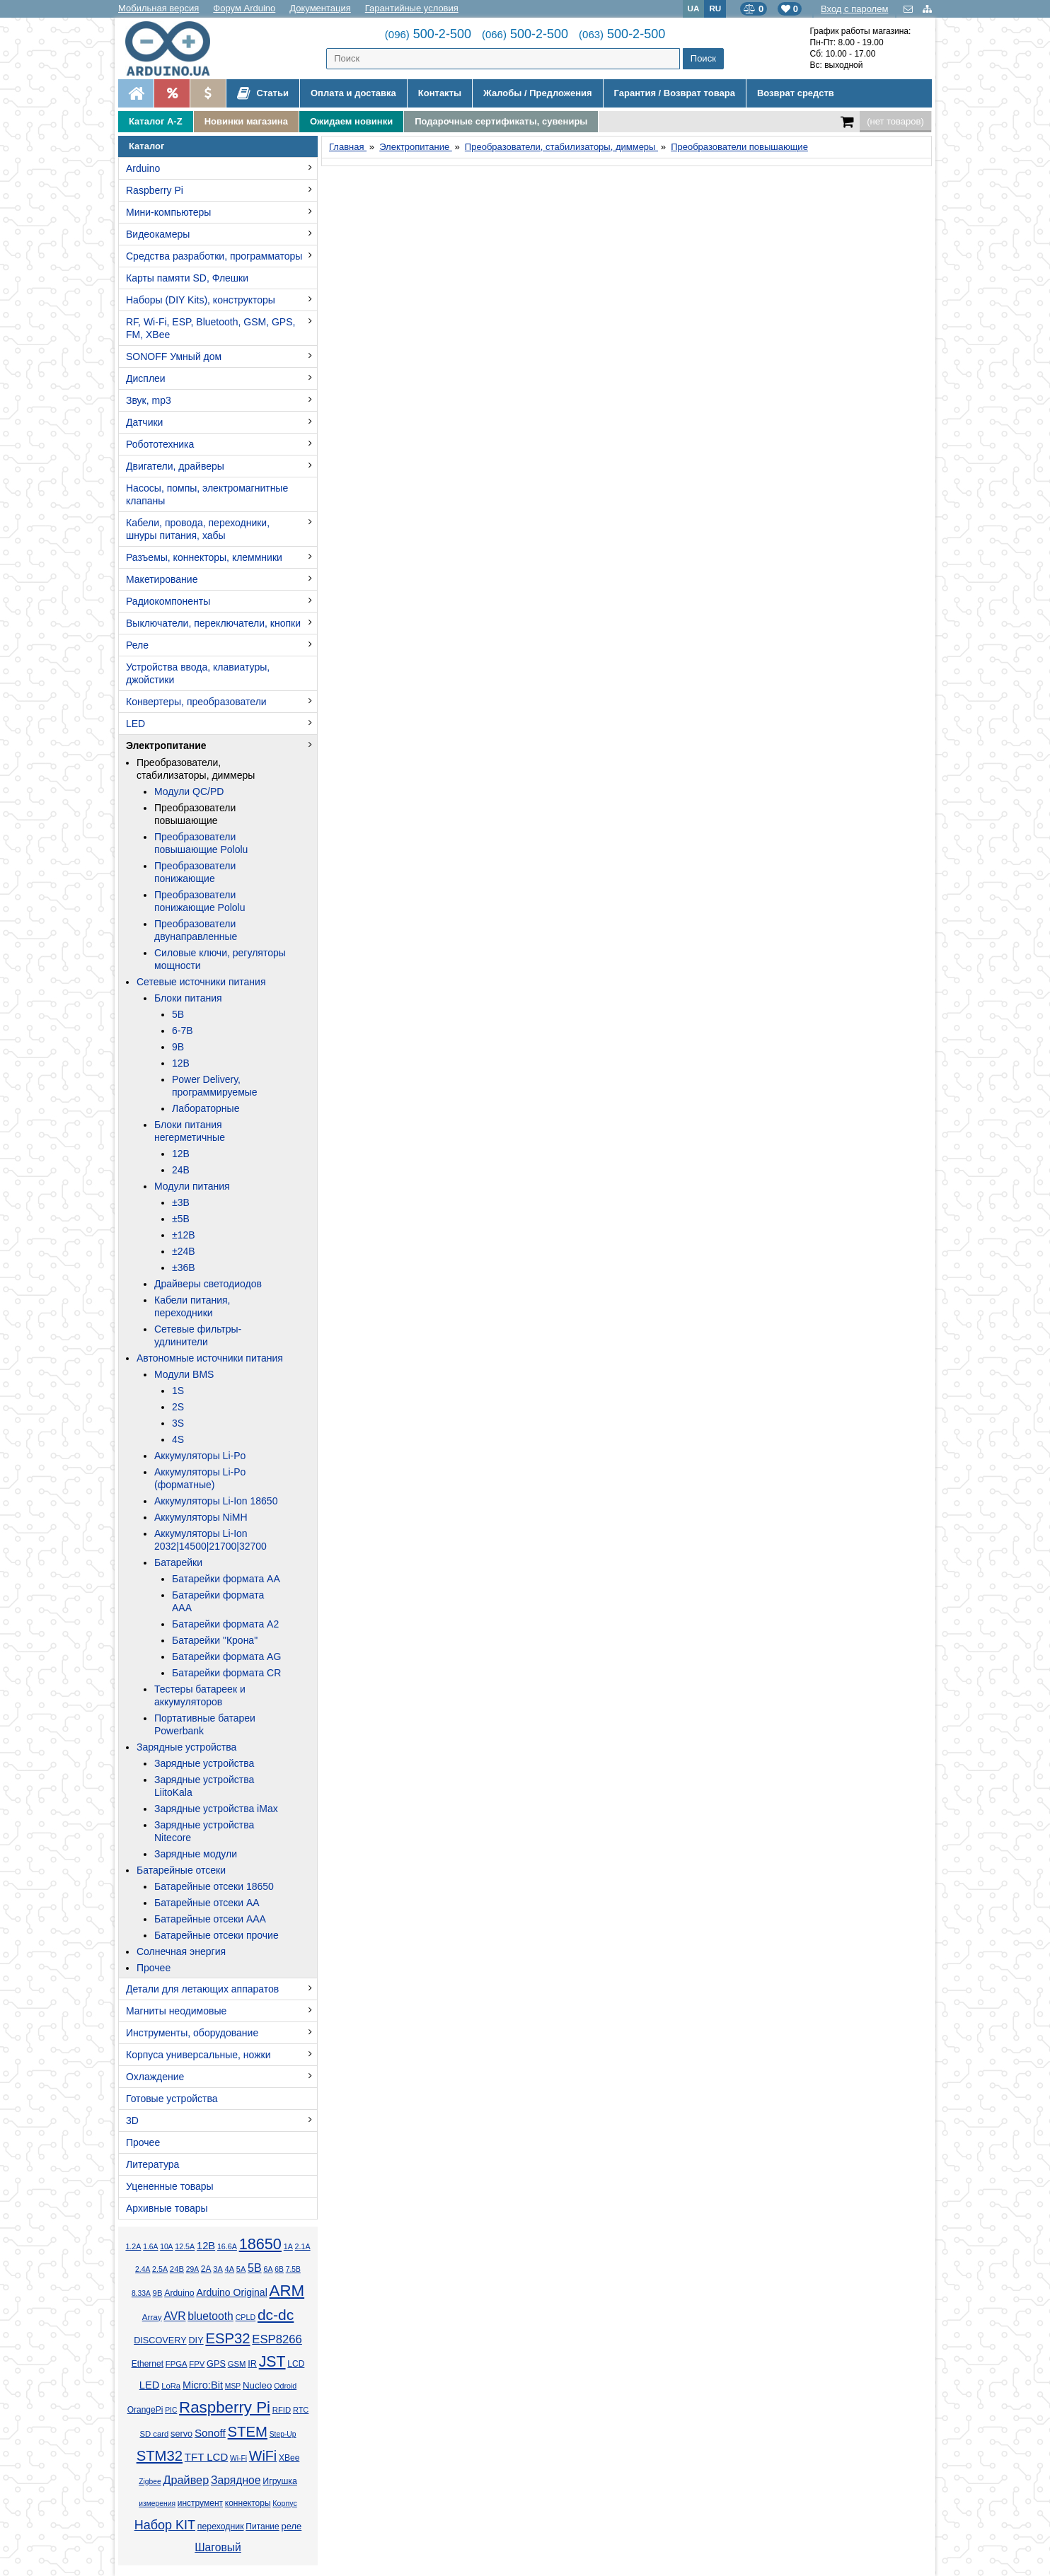 This screenshot has height=2576, width=1050. What do you see at coordinates (238, 2458) in the screenshot?
I see `Wi-Fi` at bounding box center [238, 2458].